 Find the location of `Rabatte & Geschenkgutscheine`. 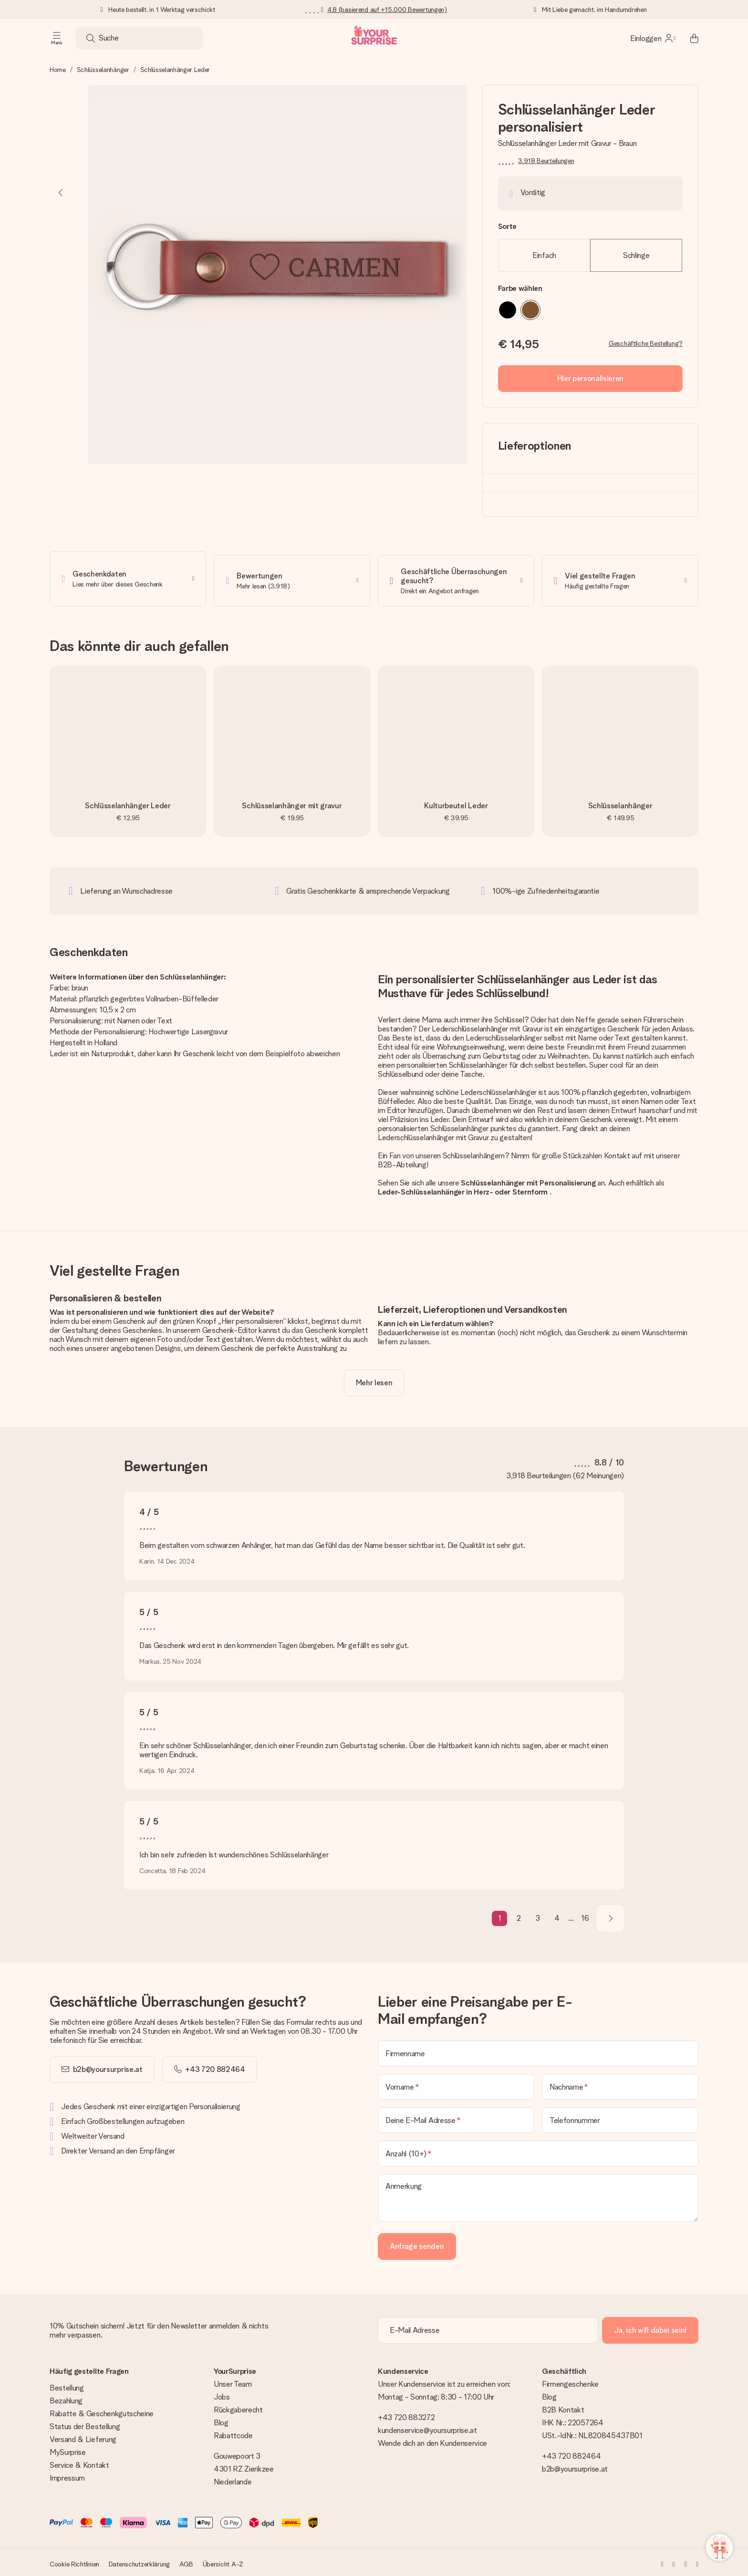

Rabatte & Geschenkgutscheine is located at coordinates (102, 2409).